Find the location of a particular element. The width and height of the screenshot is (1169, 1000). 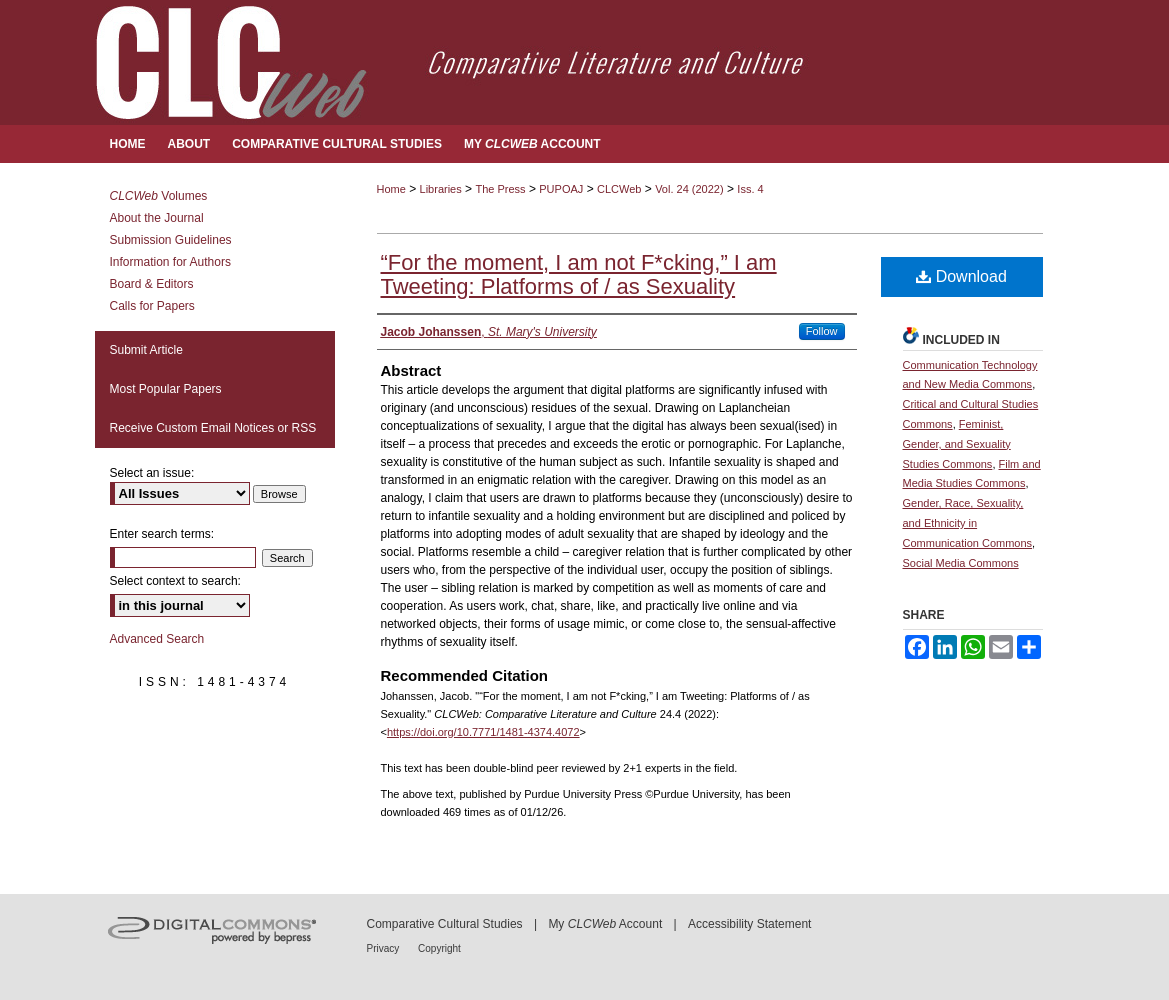

Enter search terms: is located at coordinates (162, 534).